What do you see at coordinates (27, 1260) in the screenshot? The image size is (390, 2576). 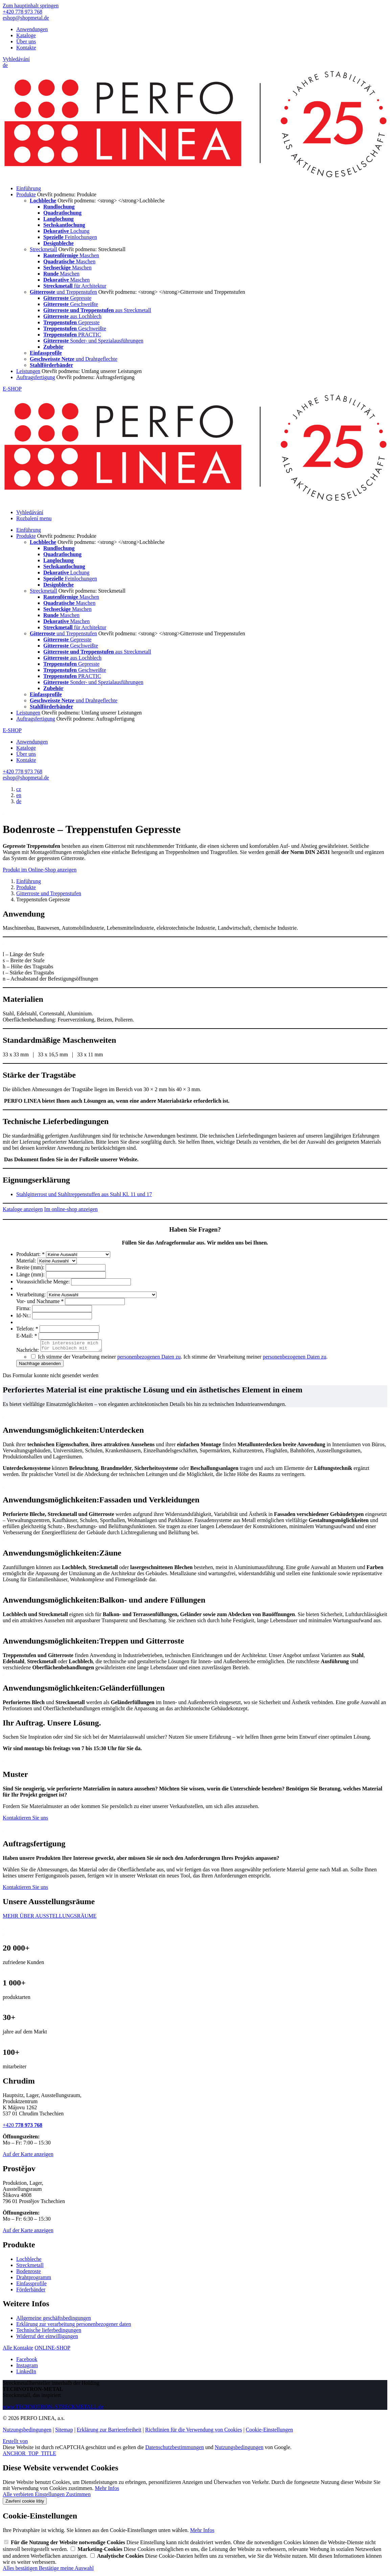 I see `Material:` at bounding box center [27, 1260].